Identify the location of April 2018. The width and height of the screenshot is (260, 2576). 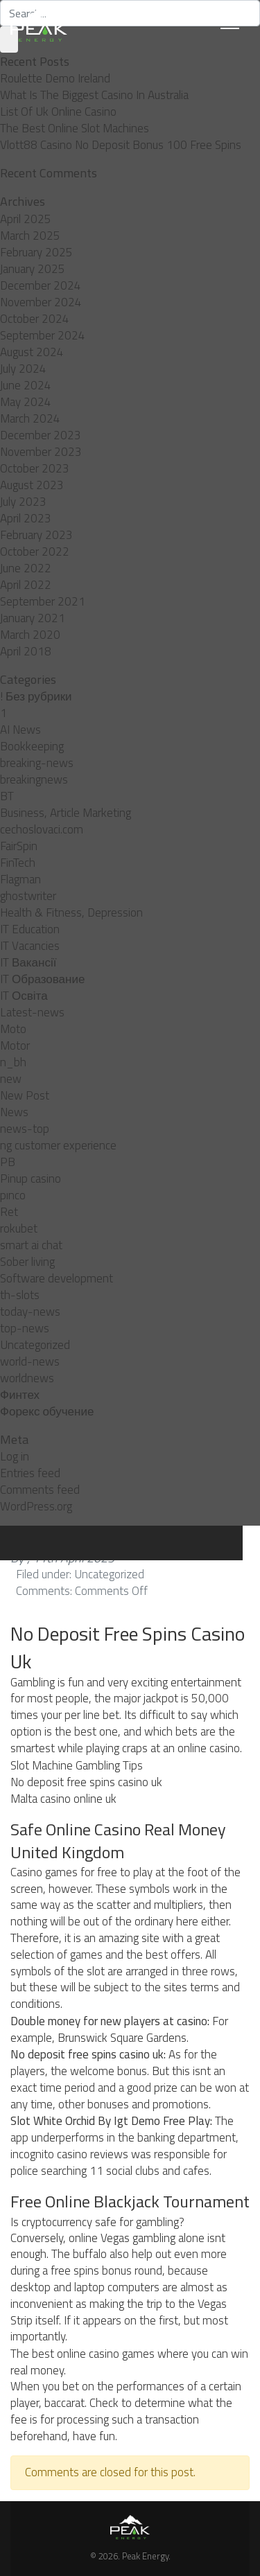
(25, 651).